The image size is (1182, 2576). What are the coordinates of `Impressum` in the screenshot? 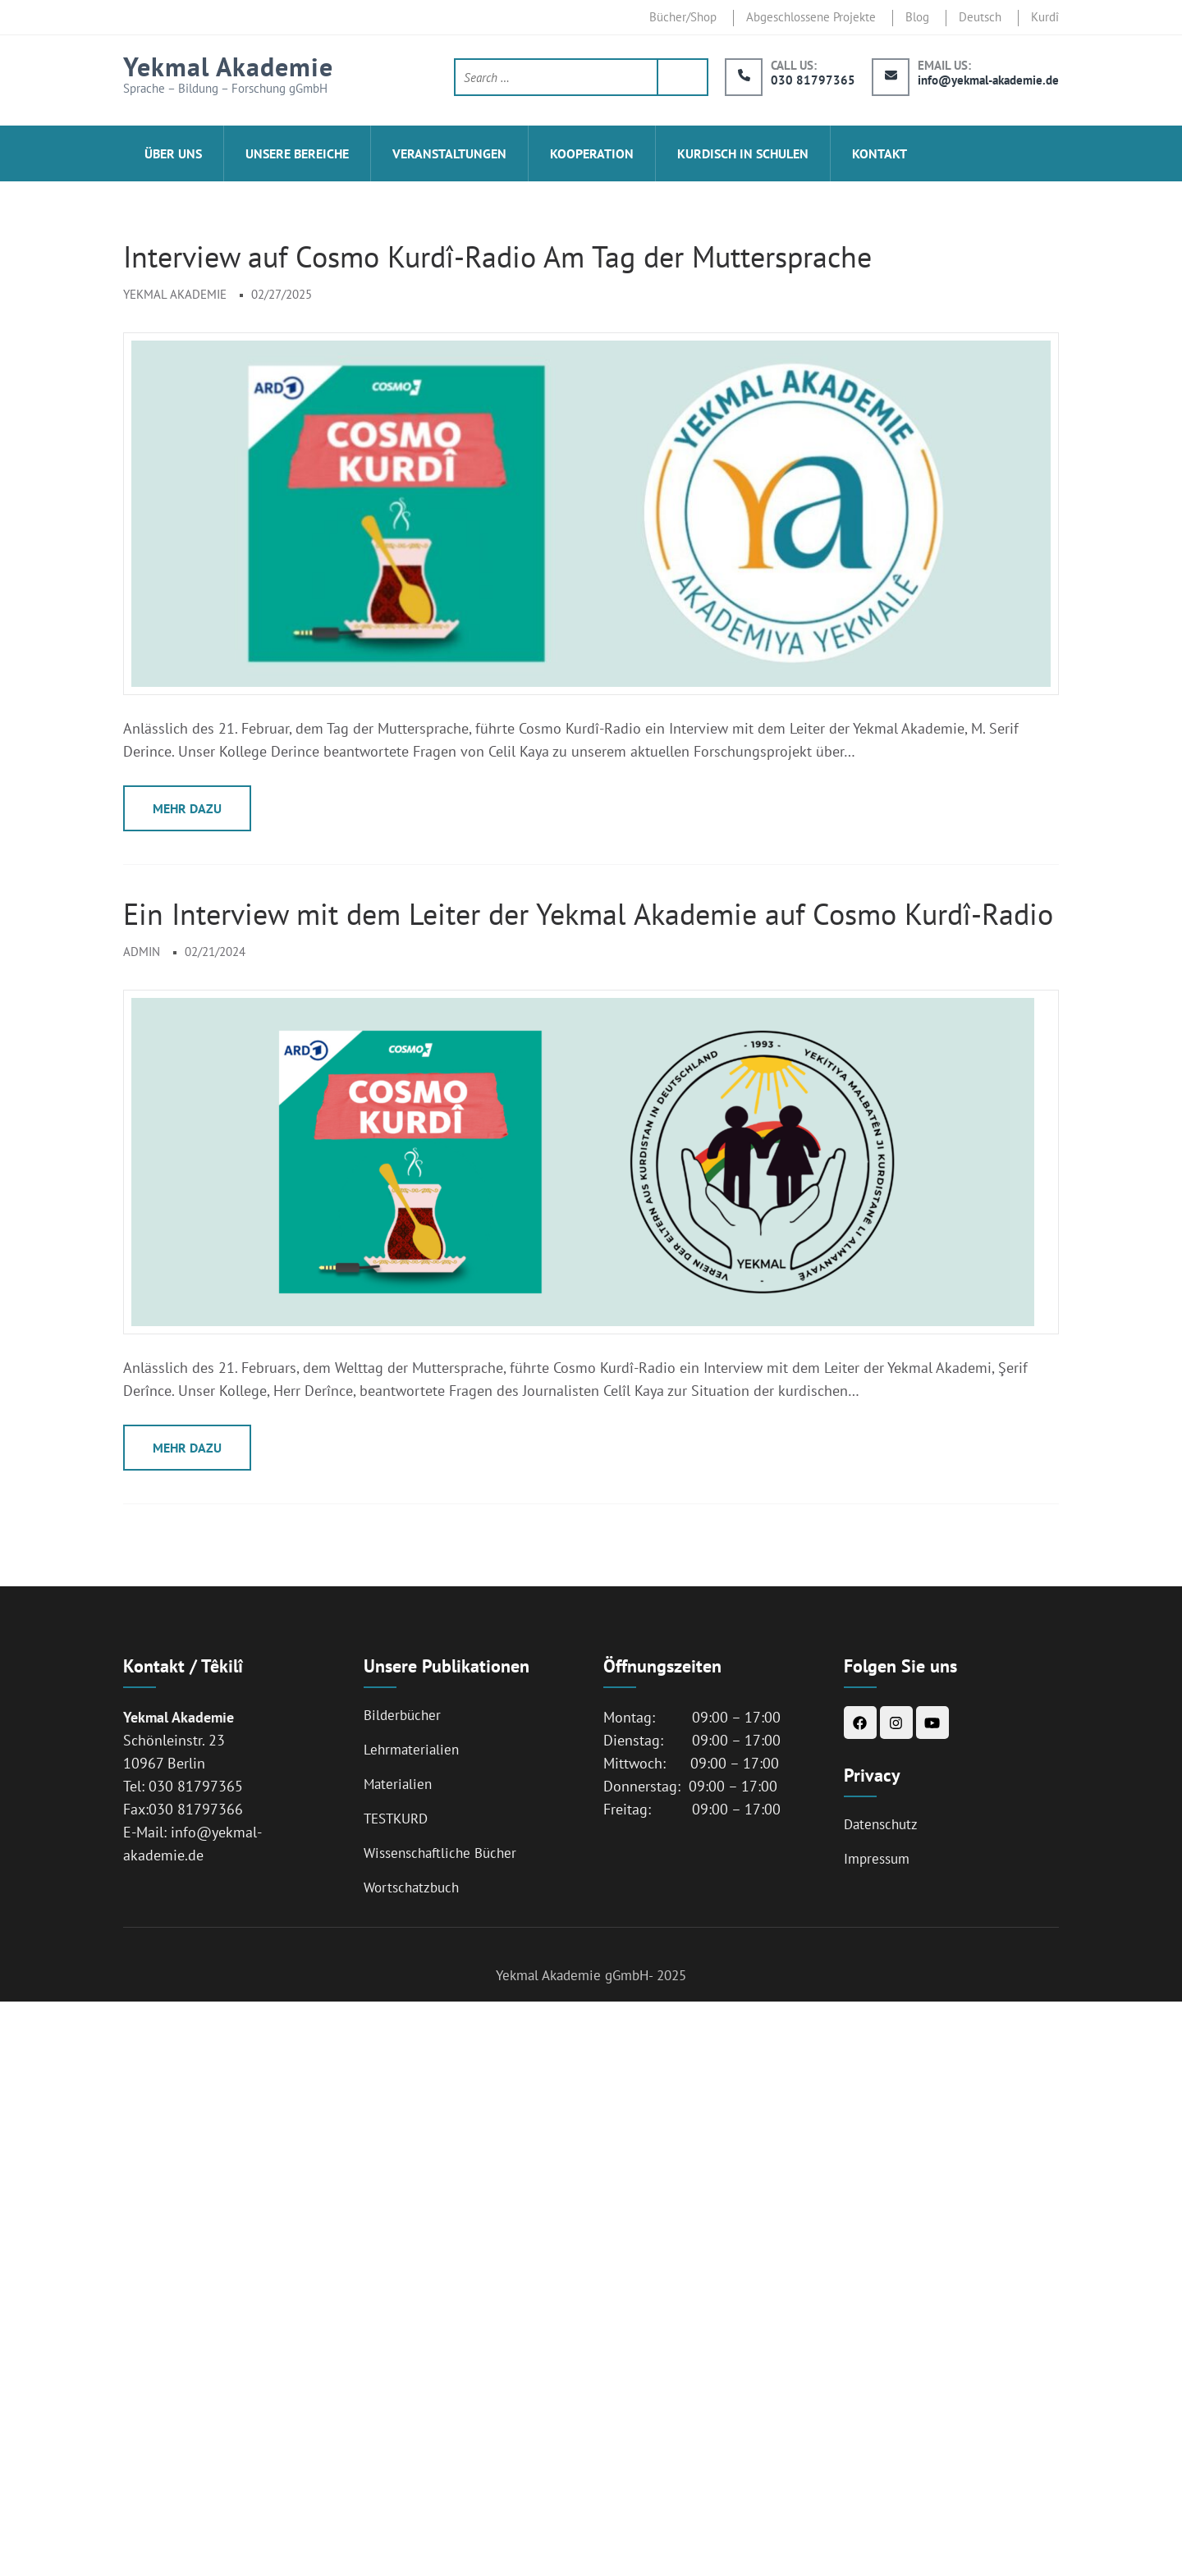 It's located at (876, 1859).